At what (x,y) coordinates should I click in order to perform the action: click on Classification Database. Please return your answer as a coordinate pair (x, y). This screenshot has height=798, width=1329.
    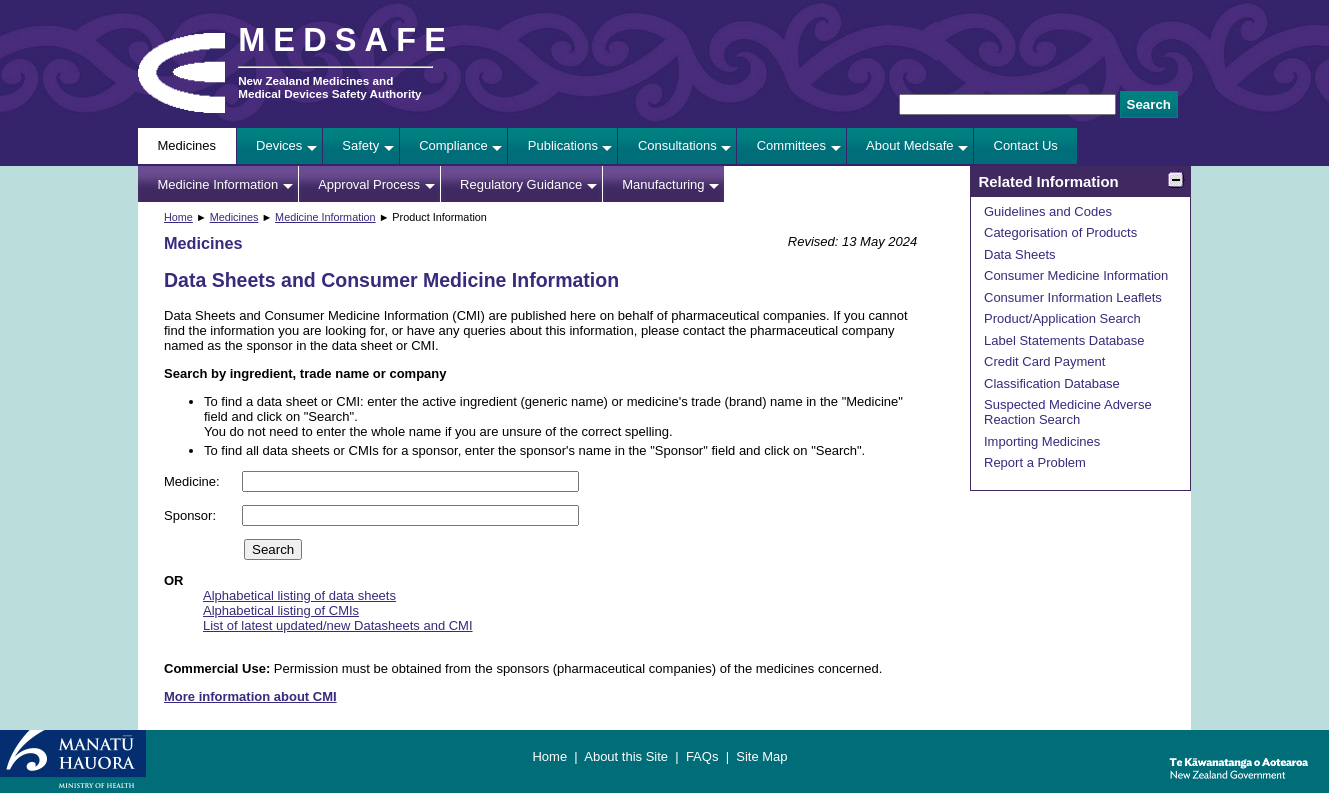
    Looking at the image, I should click on (1052, 383).